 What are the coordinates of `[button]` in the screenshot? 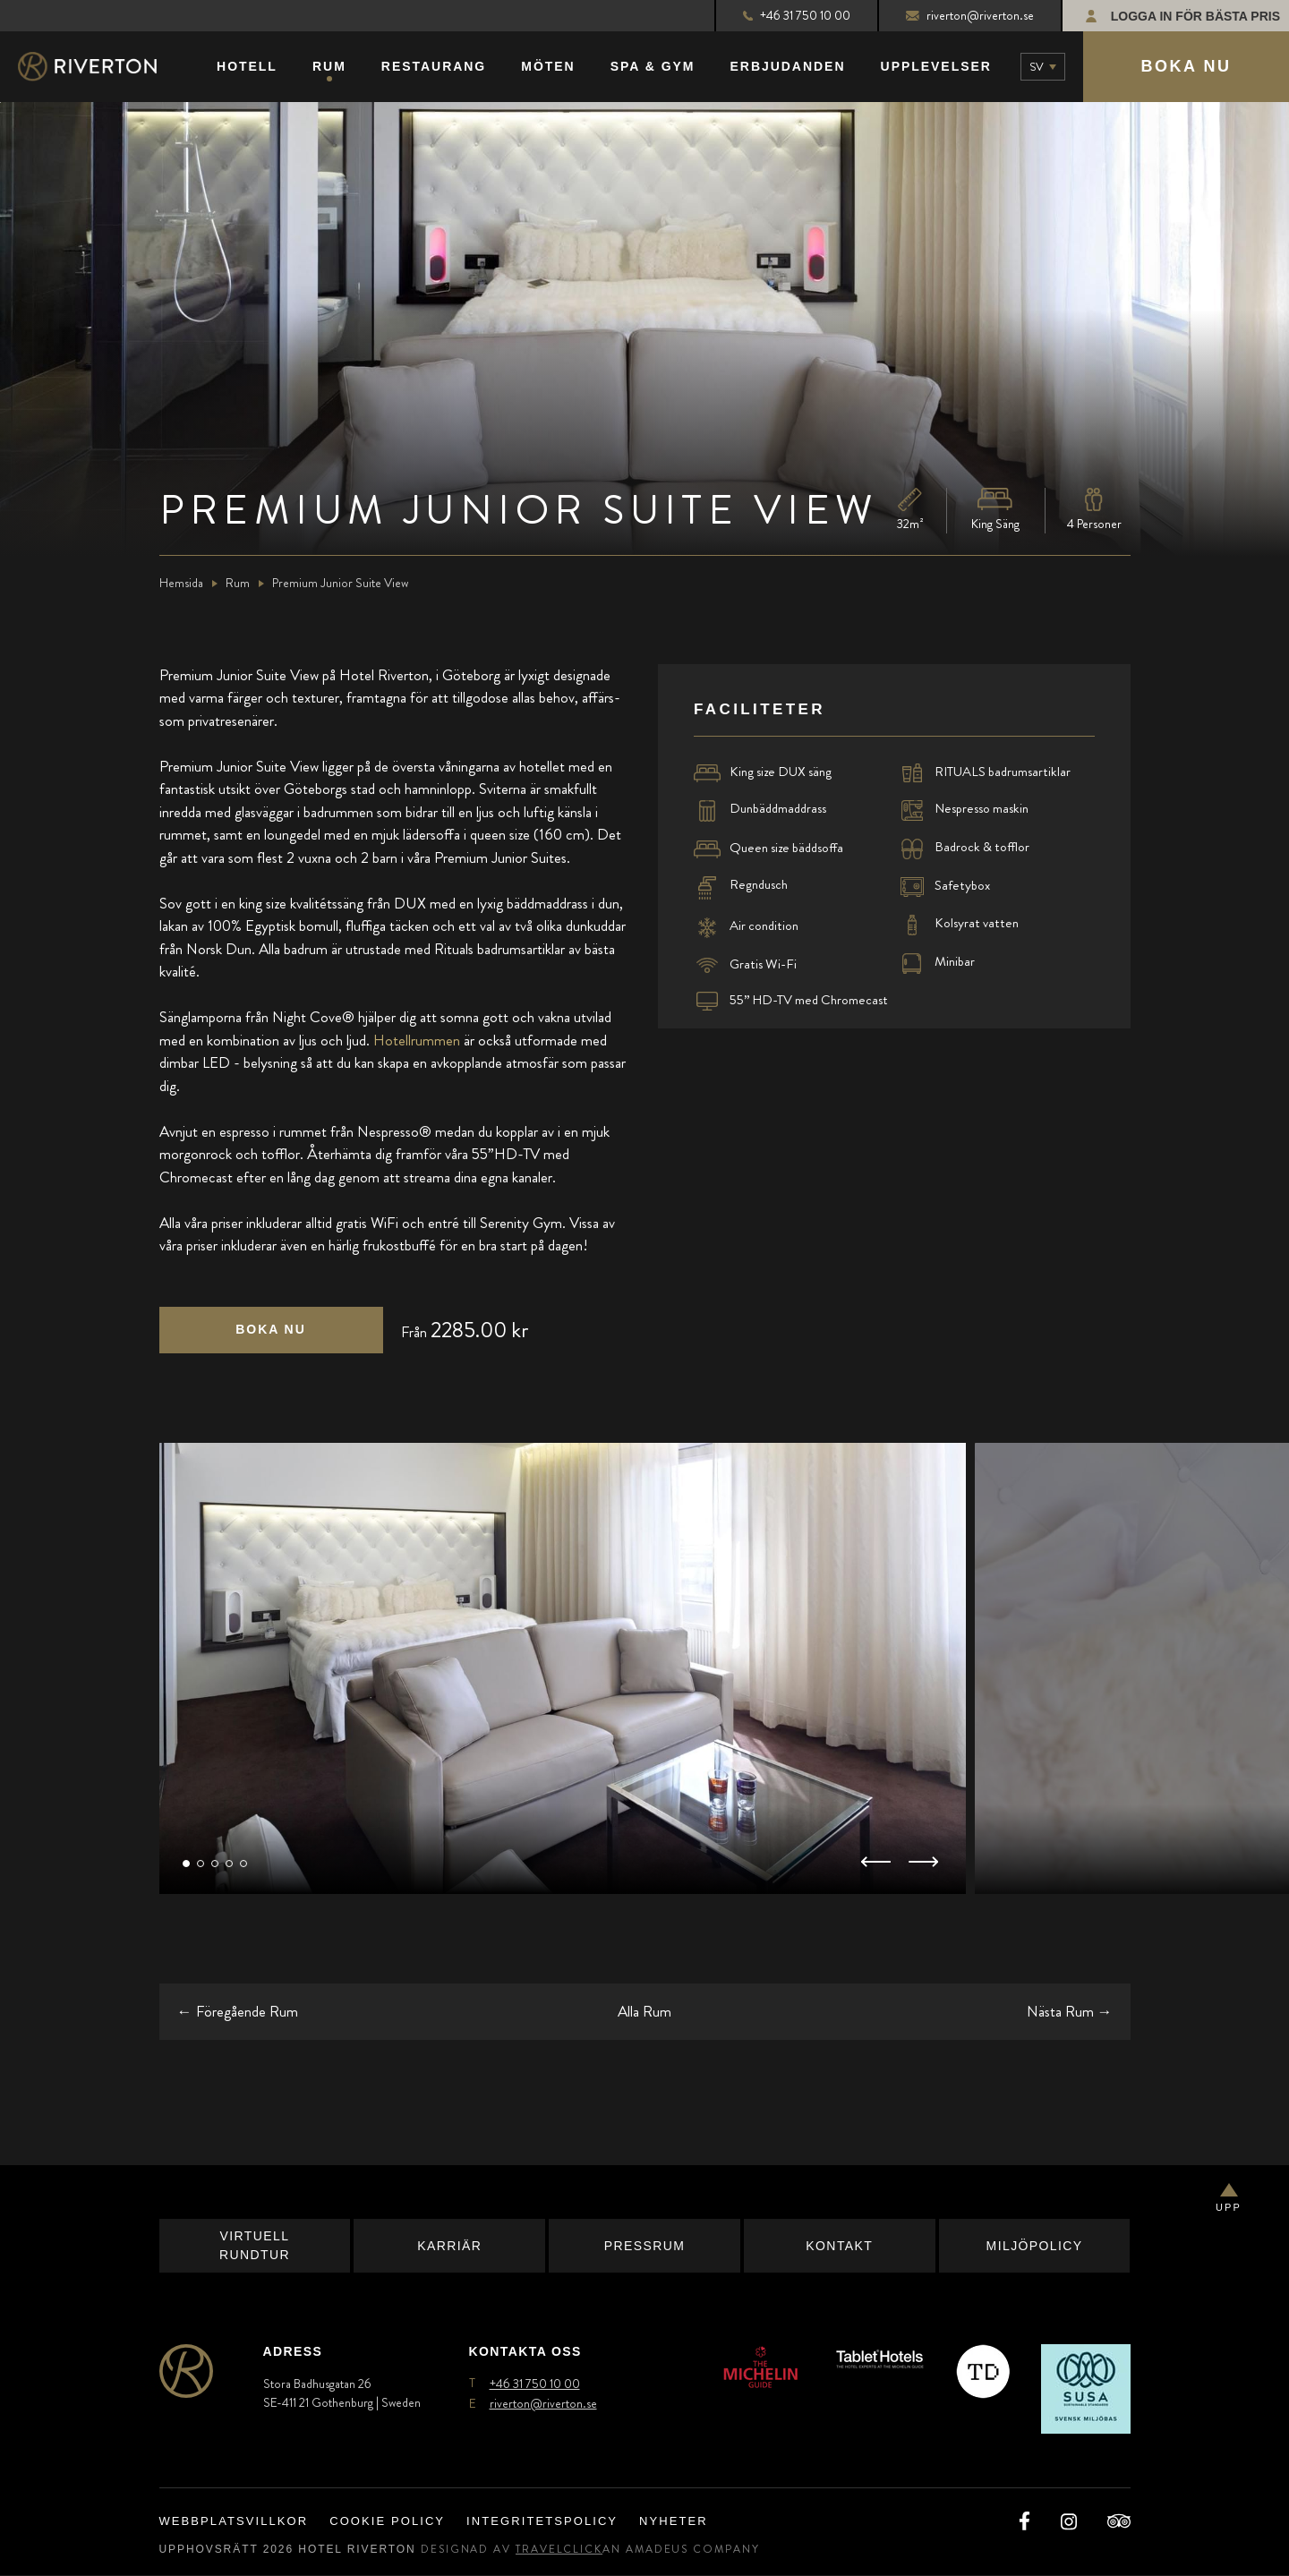 It's located at (186, 1865).